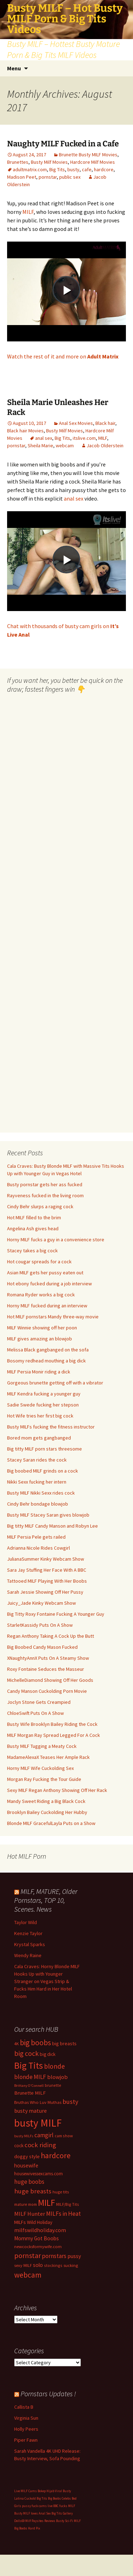 The width and height of the screenshot is (133, 2576). I want to click on Milf Paysites Reviews, so click(40, 2521).